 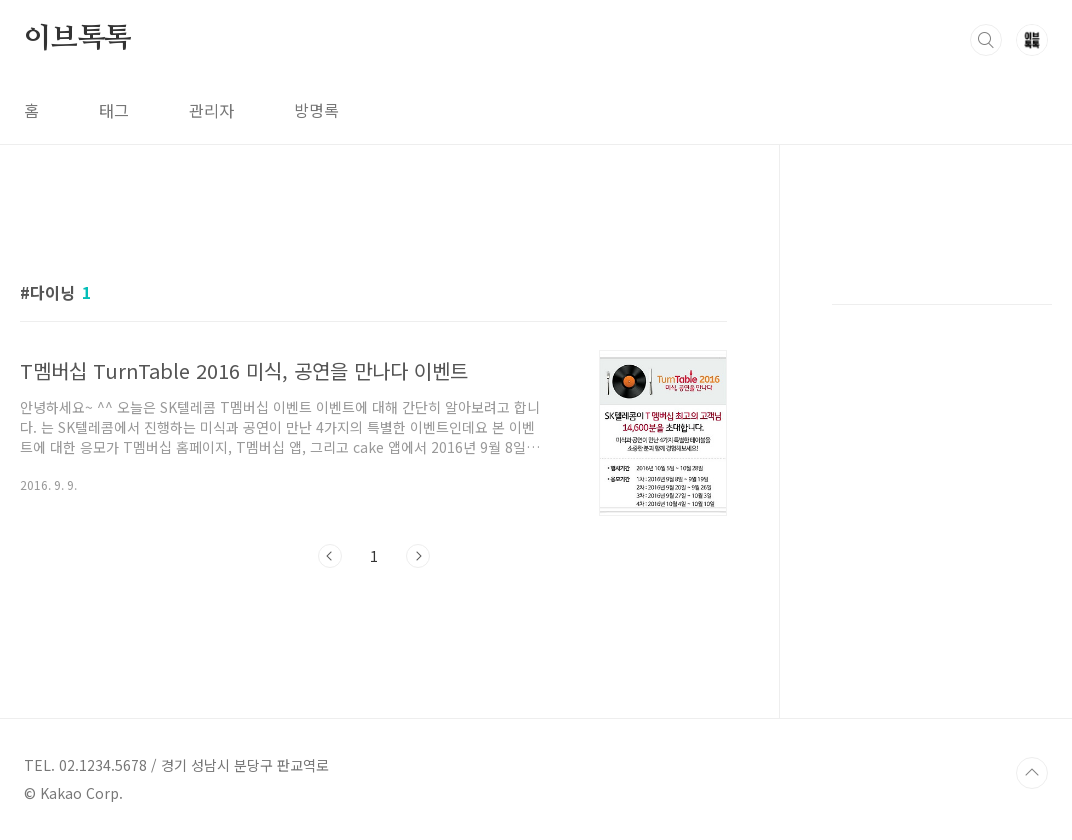 I want to click on 이전, so click(x=330, y=556).